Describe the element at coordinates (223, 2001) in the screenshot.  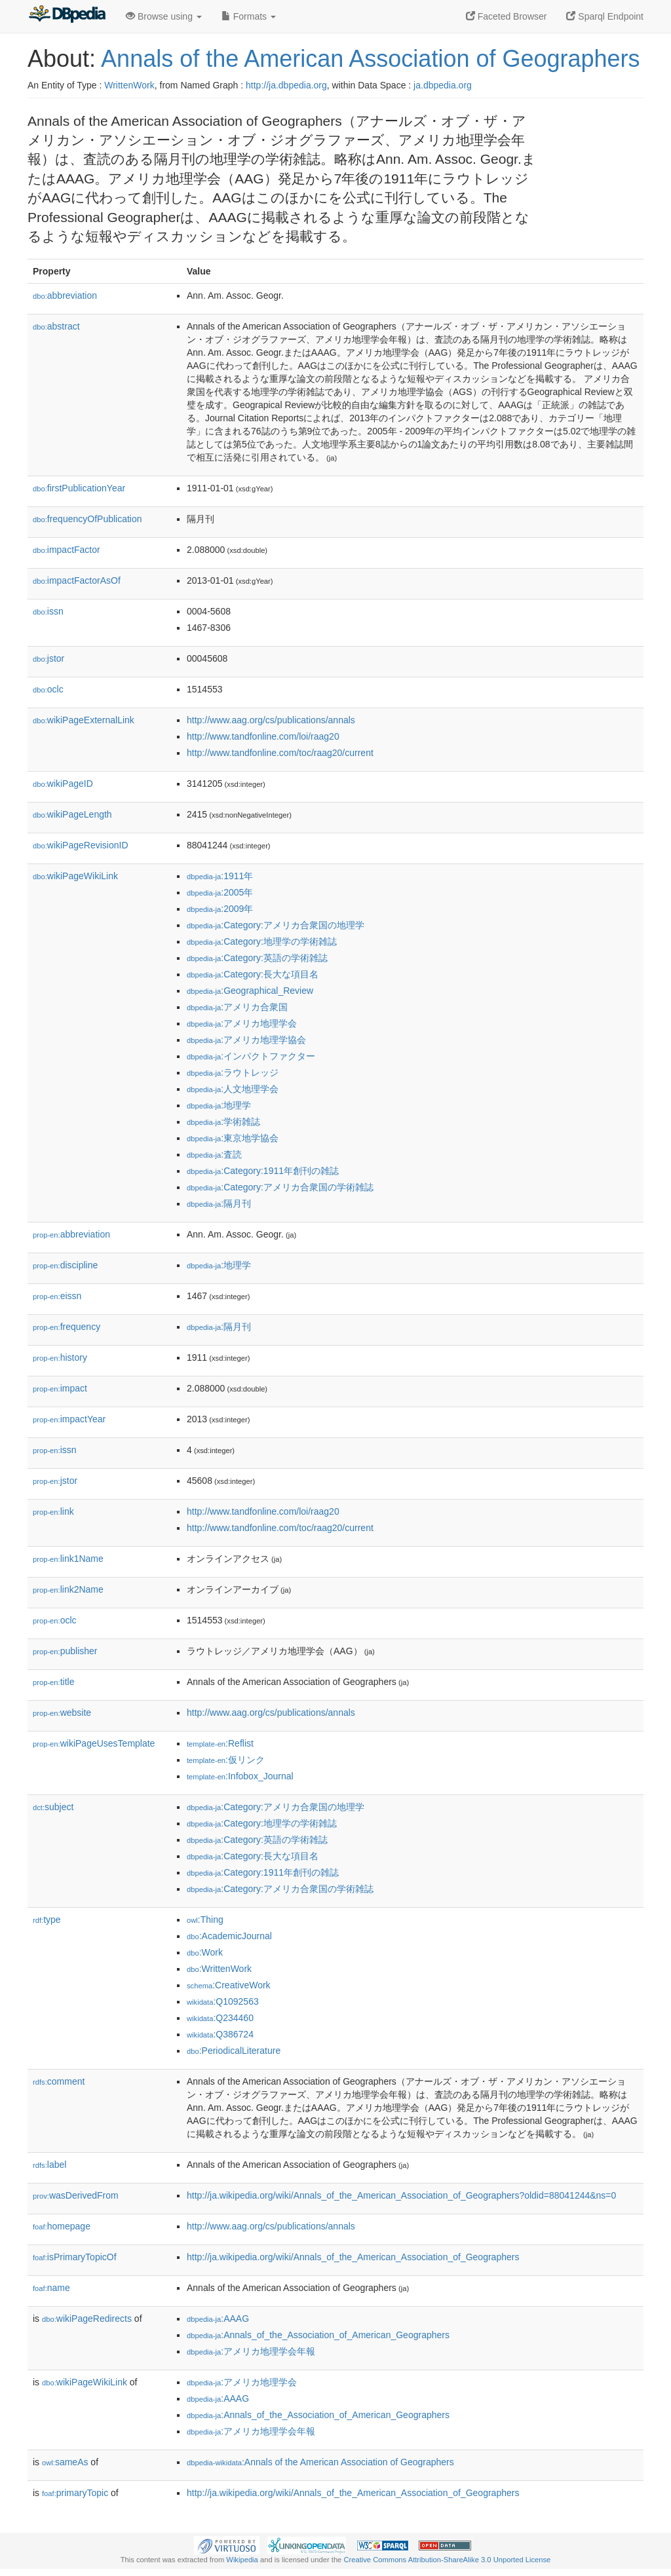
I see `:Q1092563` at that location.